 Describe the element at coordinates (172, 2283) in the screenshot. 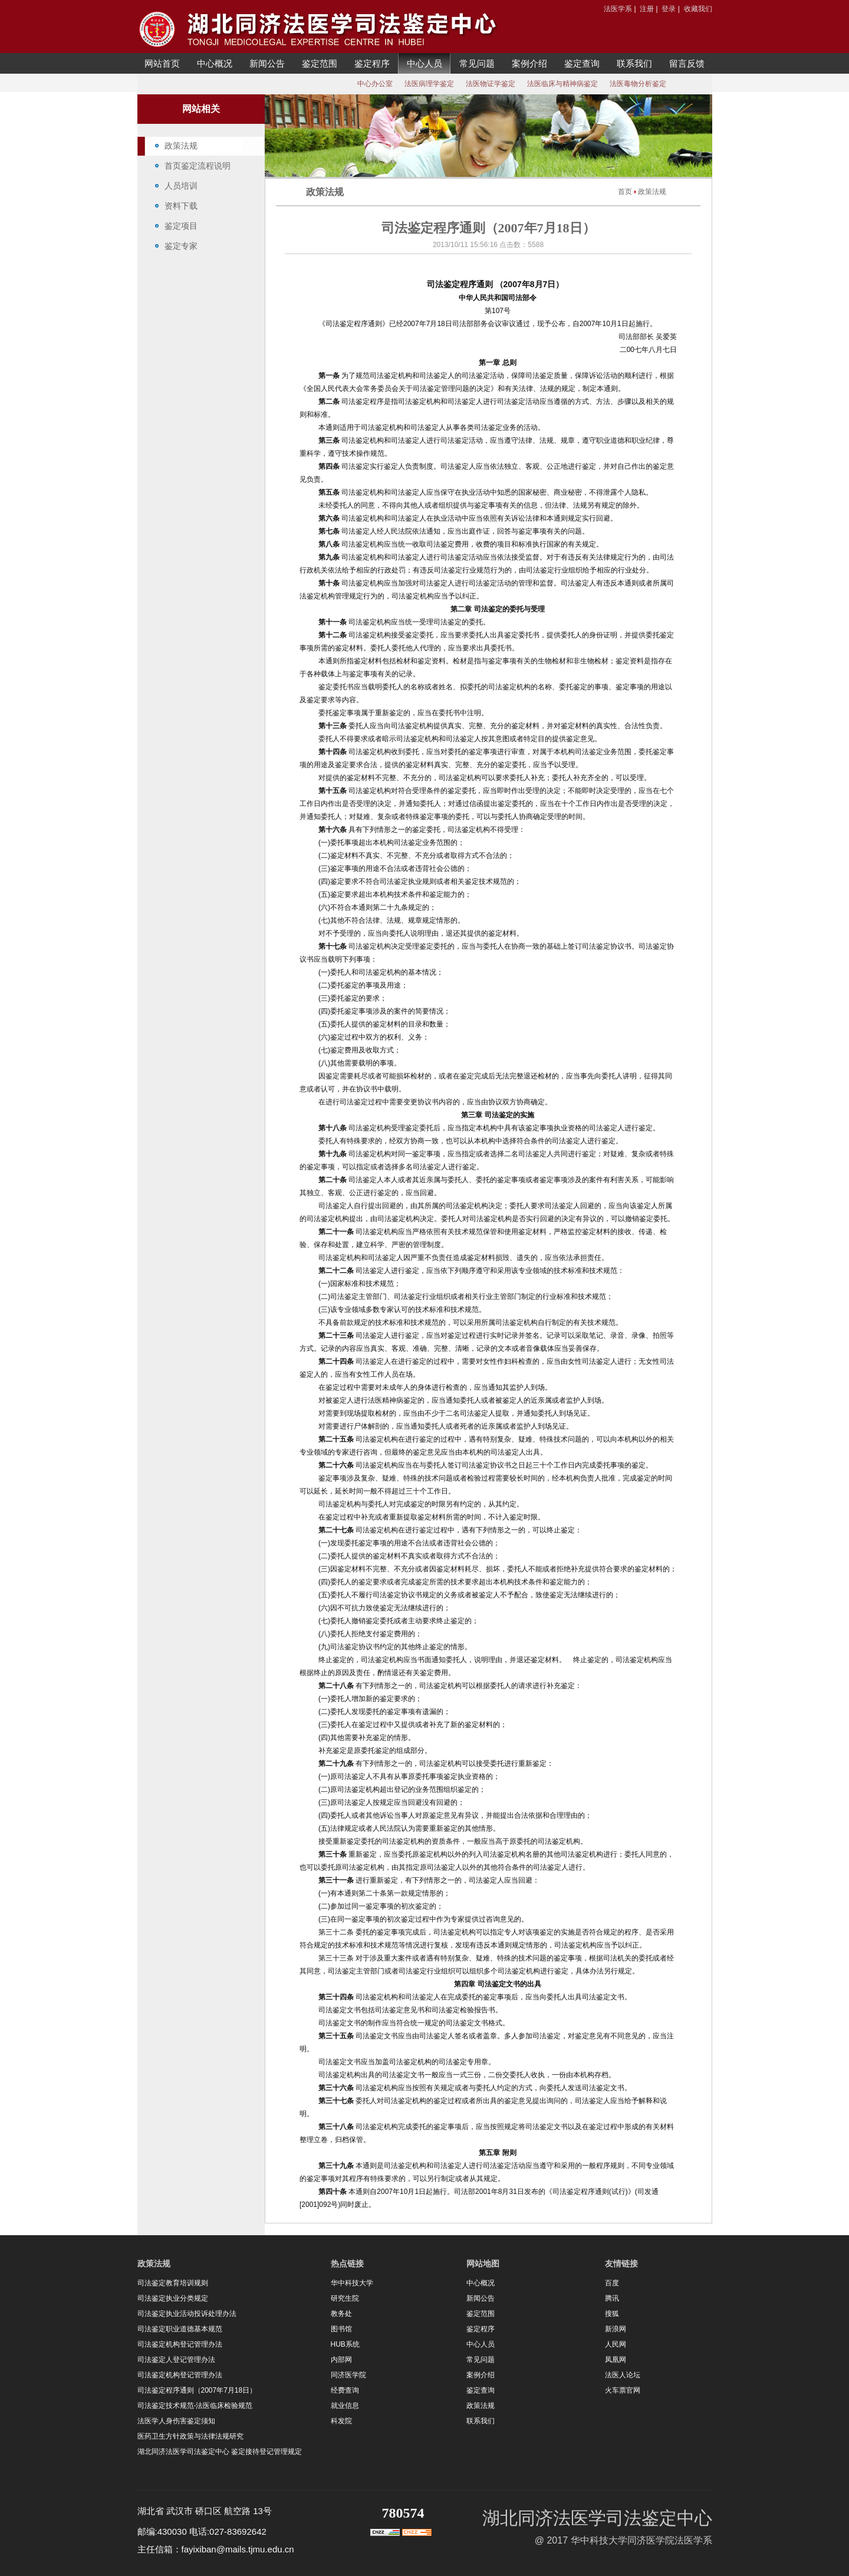

I see `司法鉴定教育培训规则` at that location.